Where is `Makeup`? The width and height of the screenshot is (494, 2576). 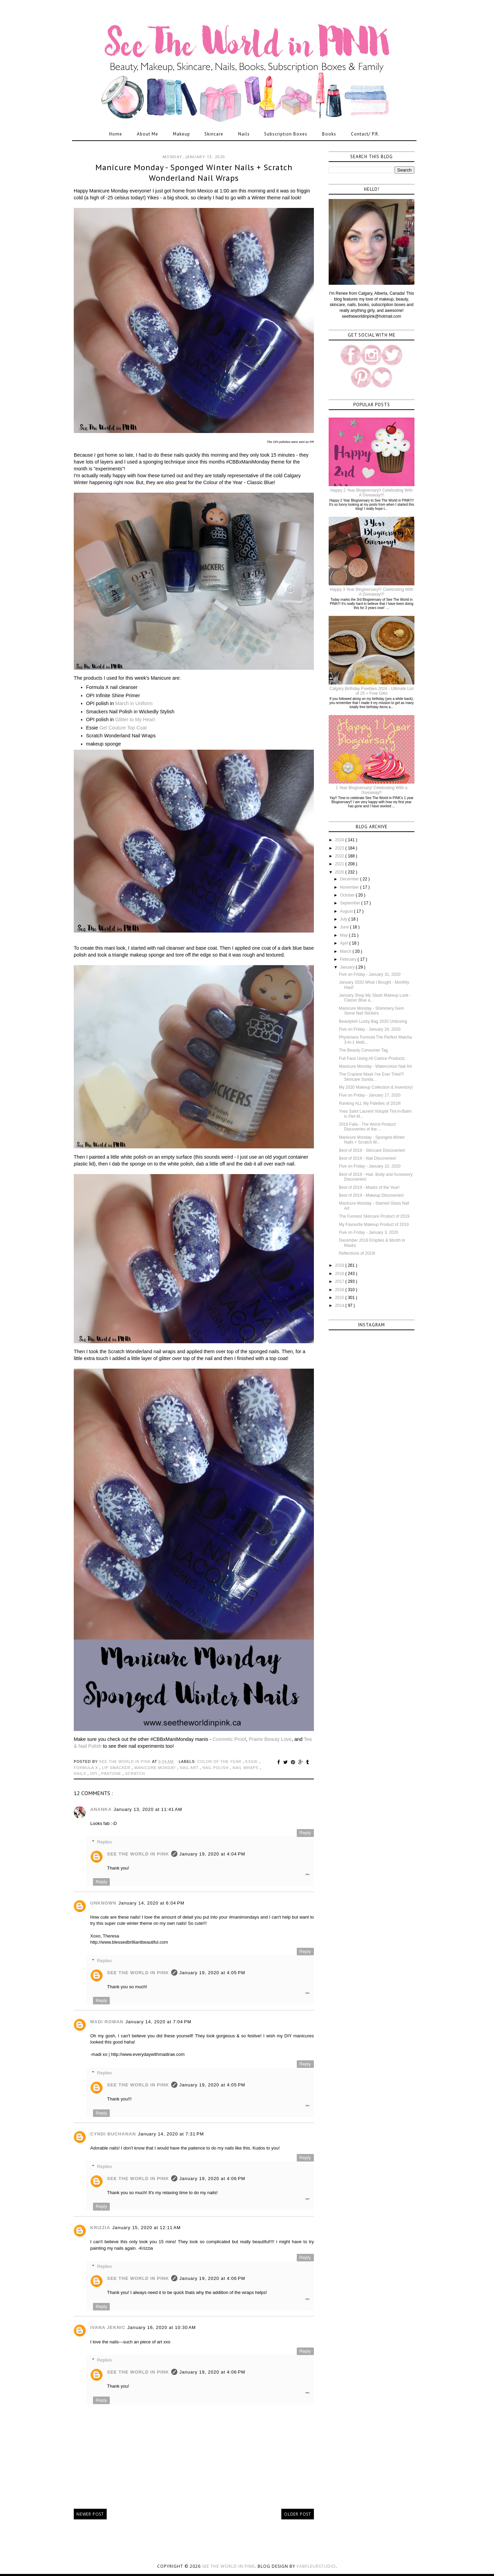
Makeup is located at coordinates (181, 134).